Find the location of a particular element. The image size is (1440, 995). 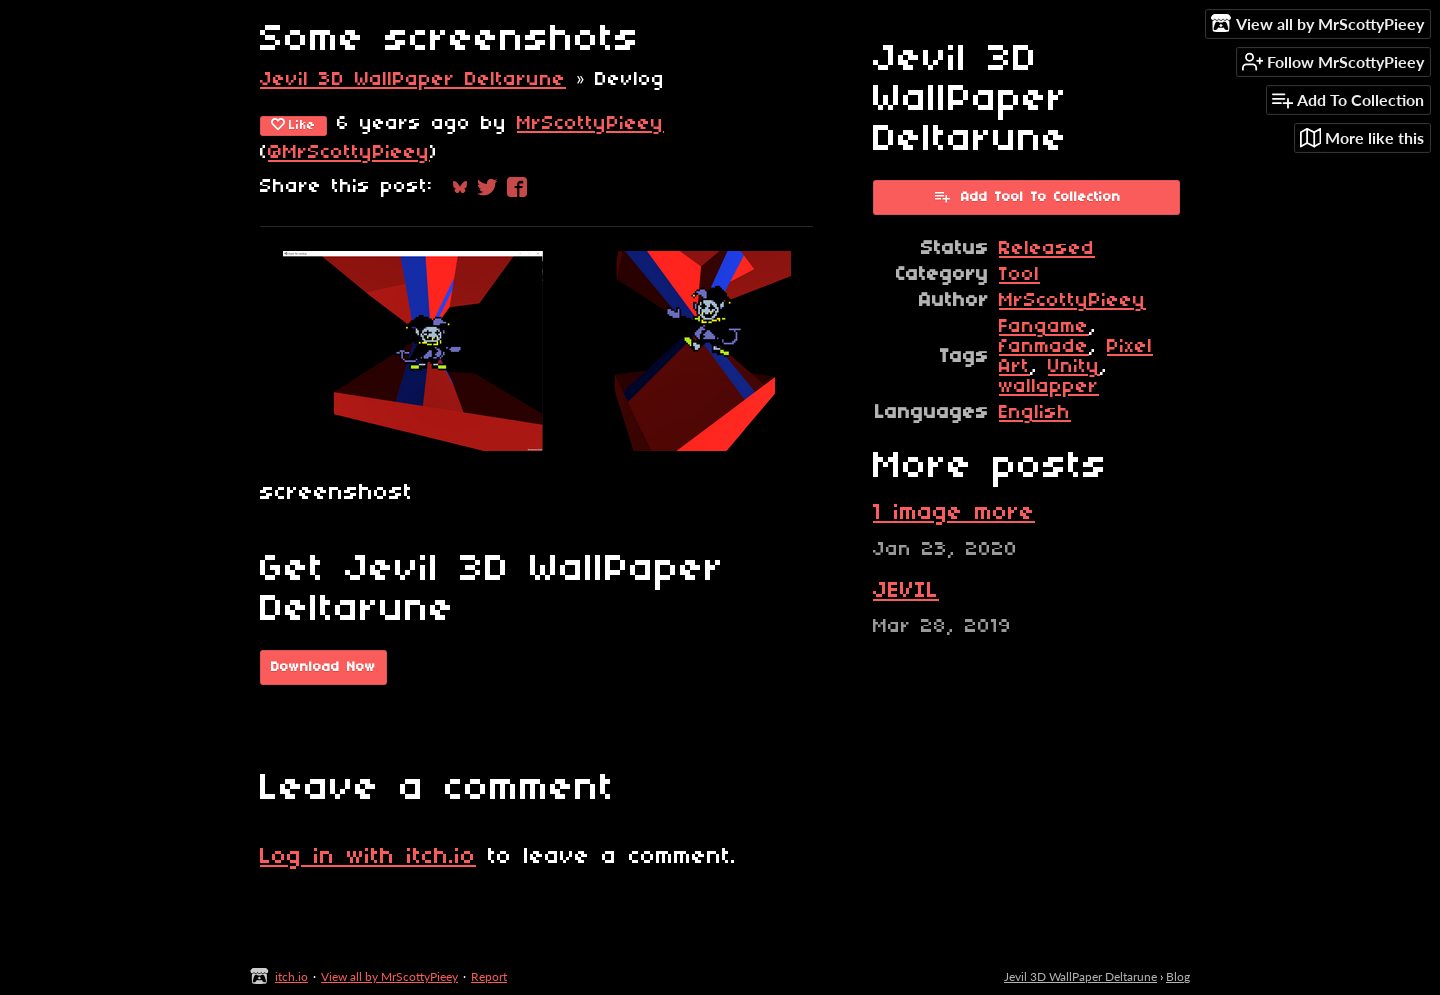

Fangame is located at coordinates (1044, 327).